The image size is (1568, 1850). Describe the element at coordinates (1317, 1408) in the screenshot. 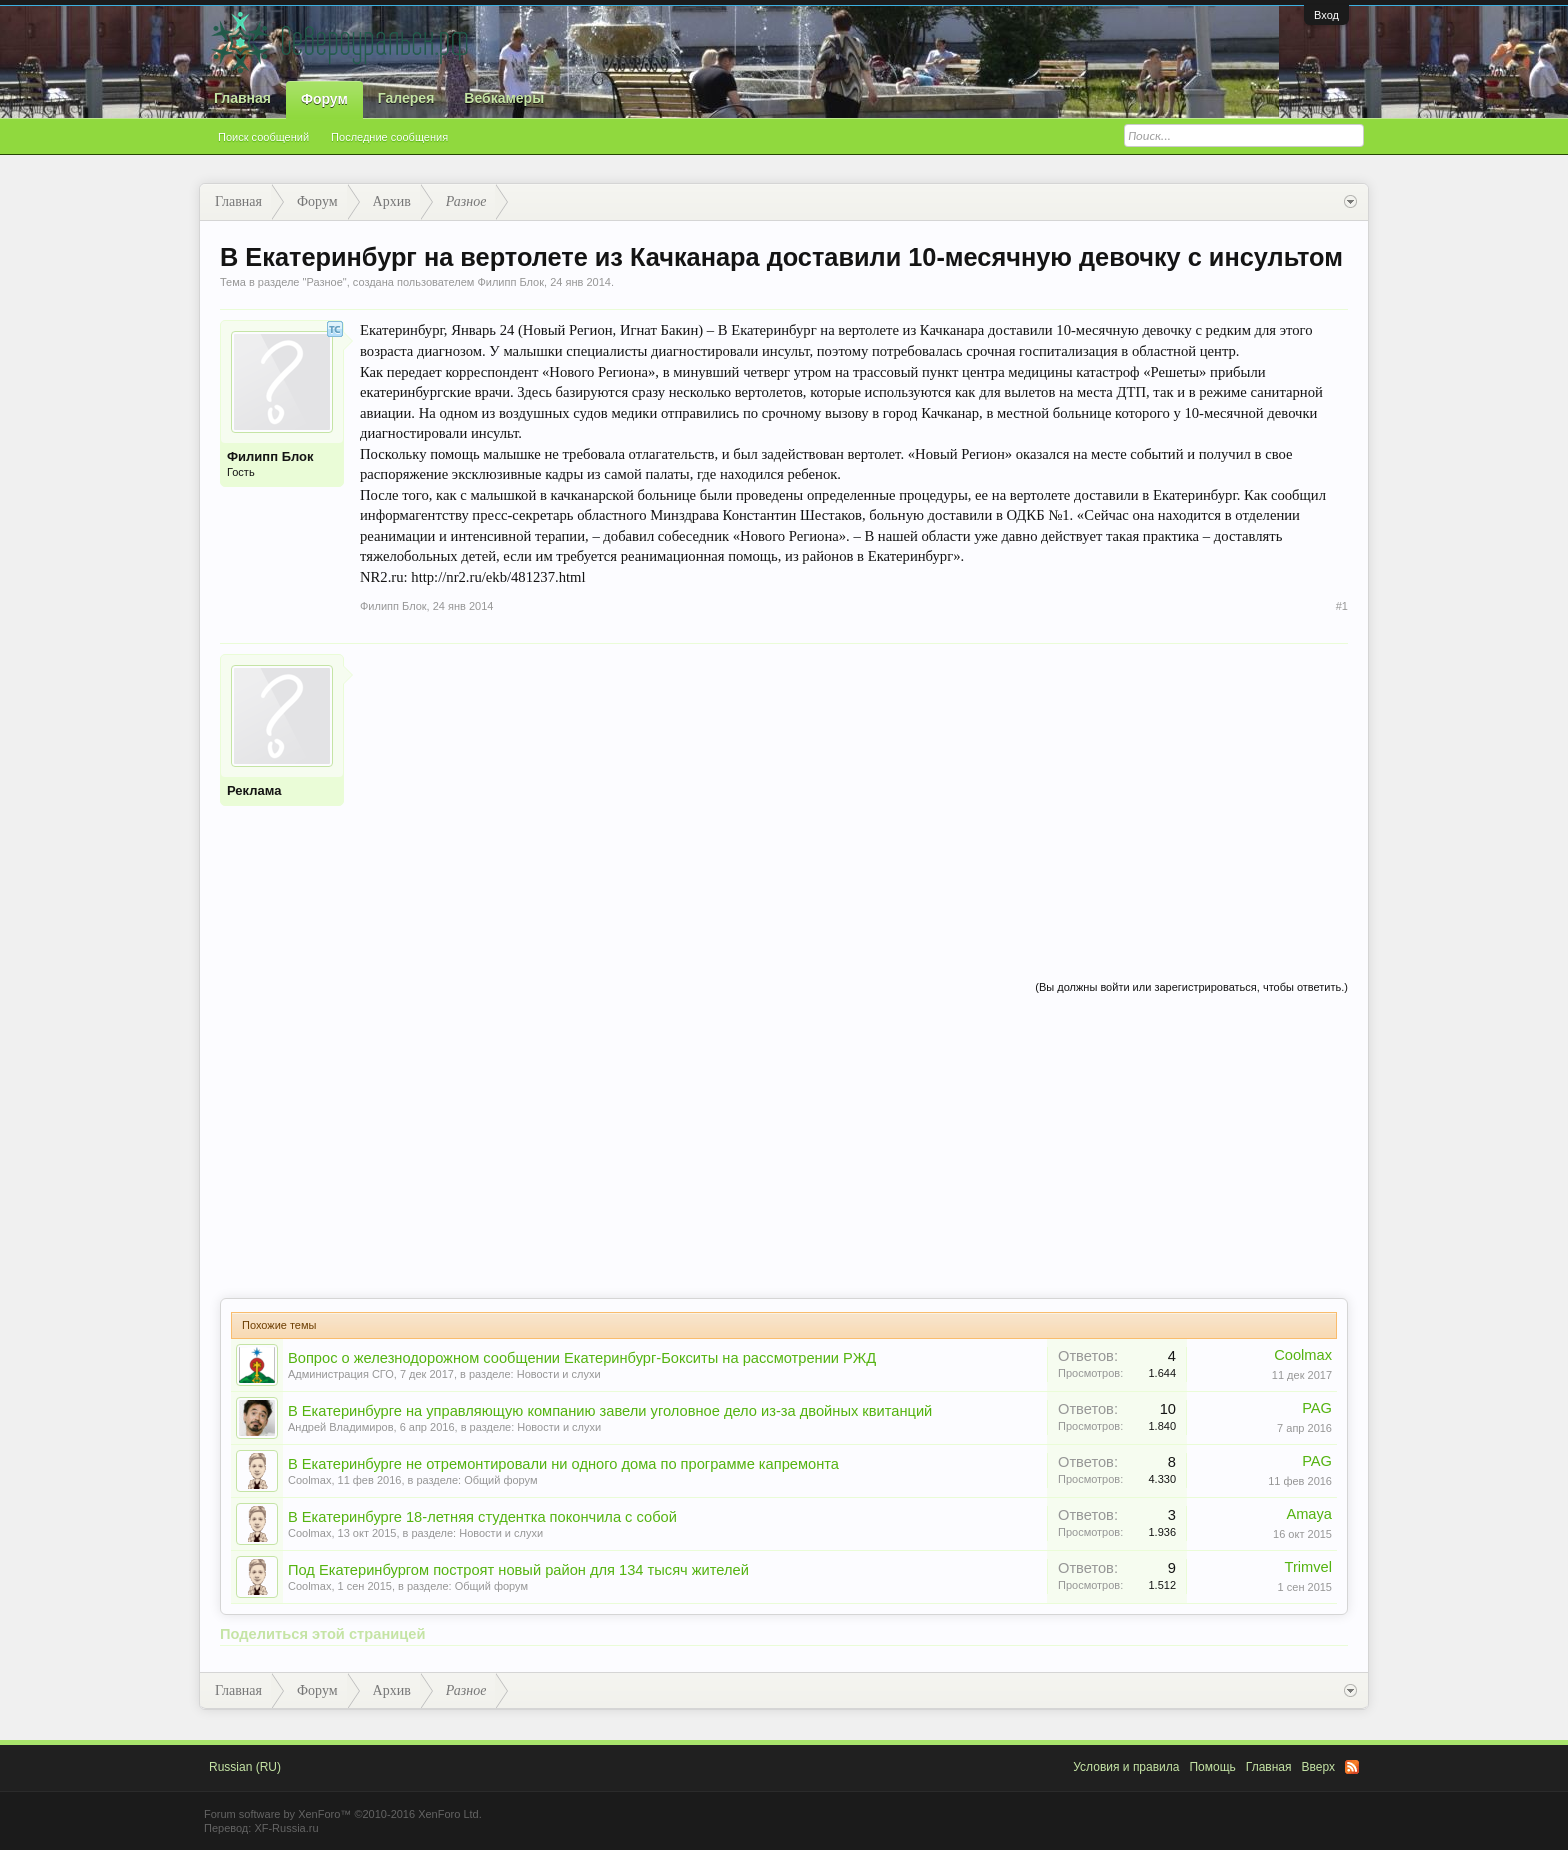

I see `PAG` at that location.